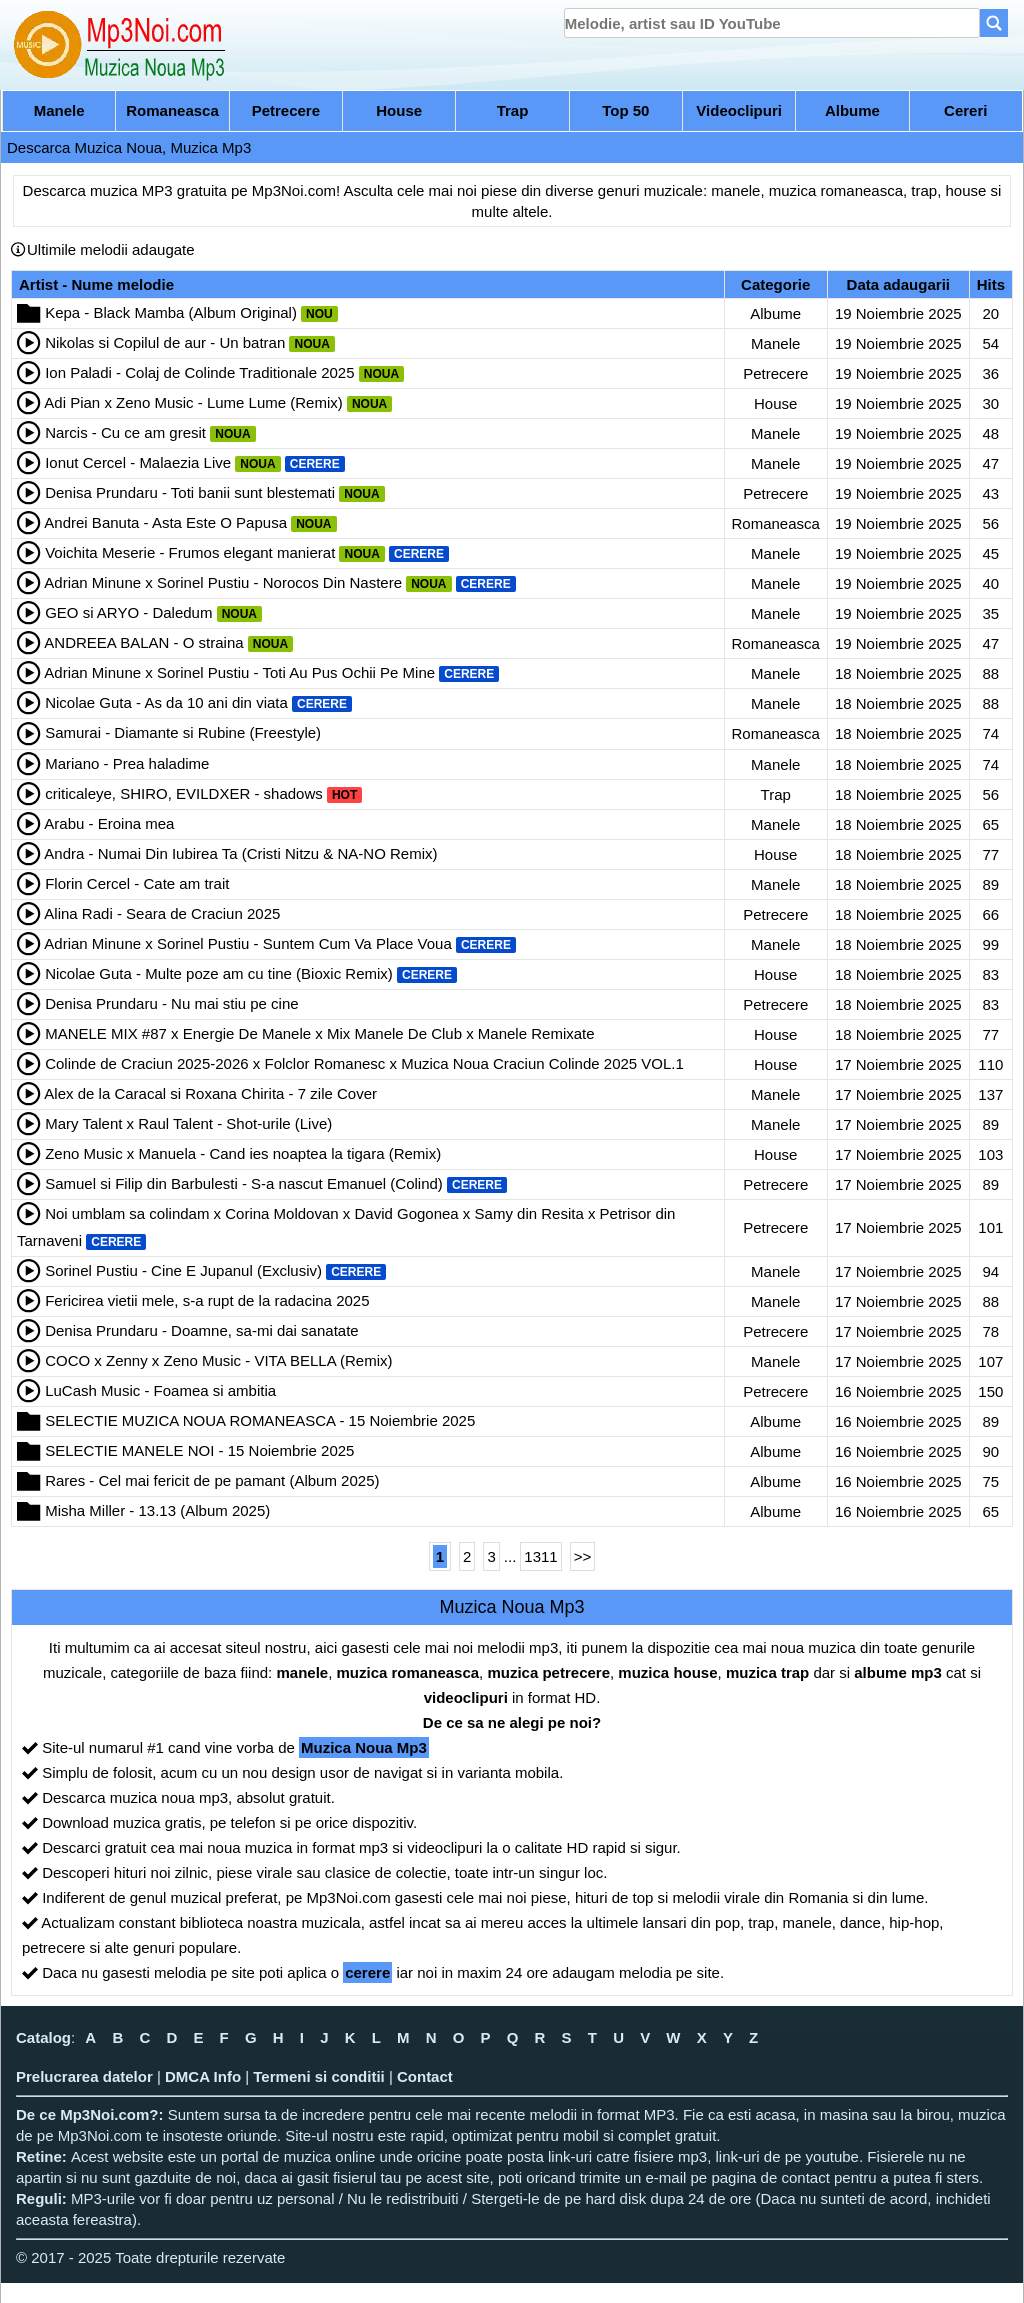 This screenshot has height=2303, width=1024. Describe the element at coordinates (772, 23) in the screenshot. I see `[search]` at that location.